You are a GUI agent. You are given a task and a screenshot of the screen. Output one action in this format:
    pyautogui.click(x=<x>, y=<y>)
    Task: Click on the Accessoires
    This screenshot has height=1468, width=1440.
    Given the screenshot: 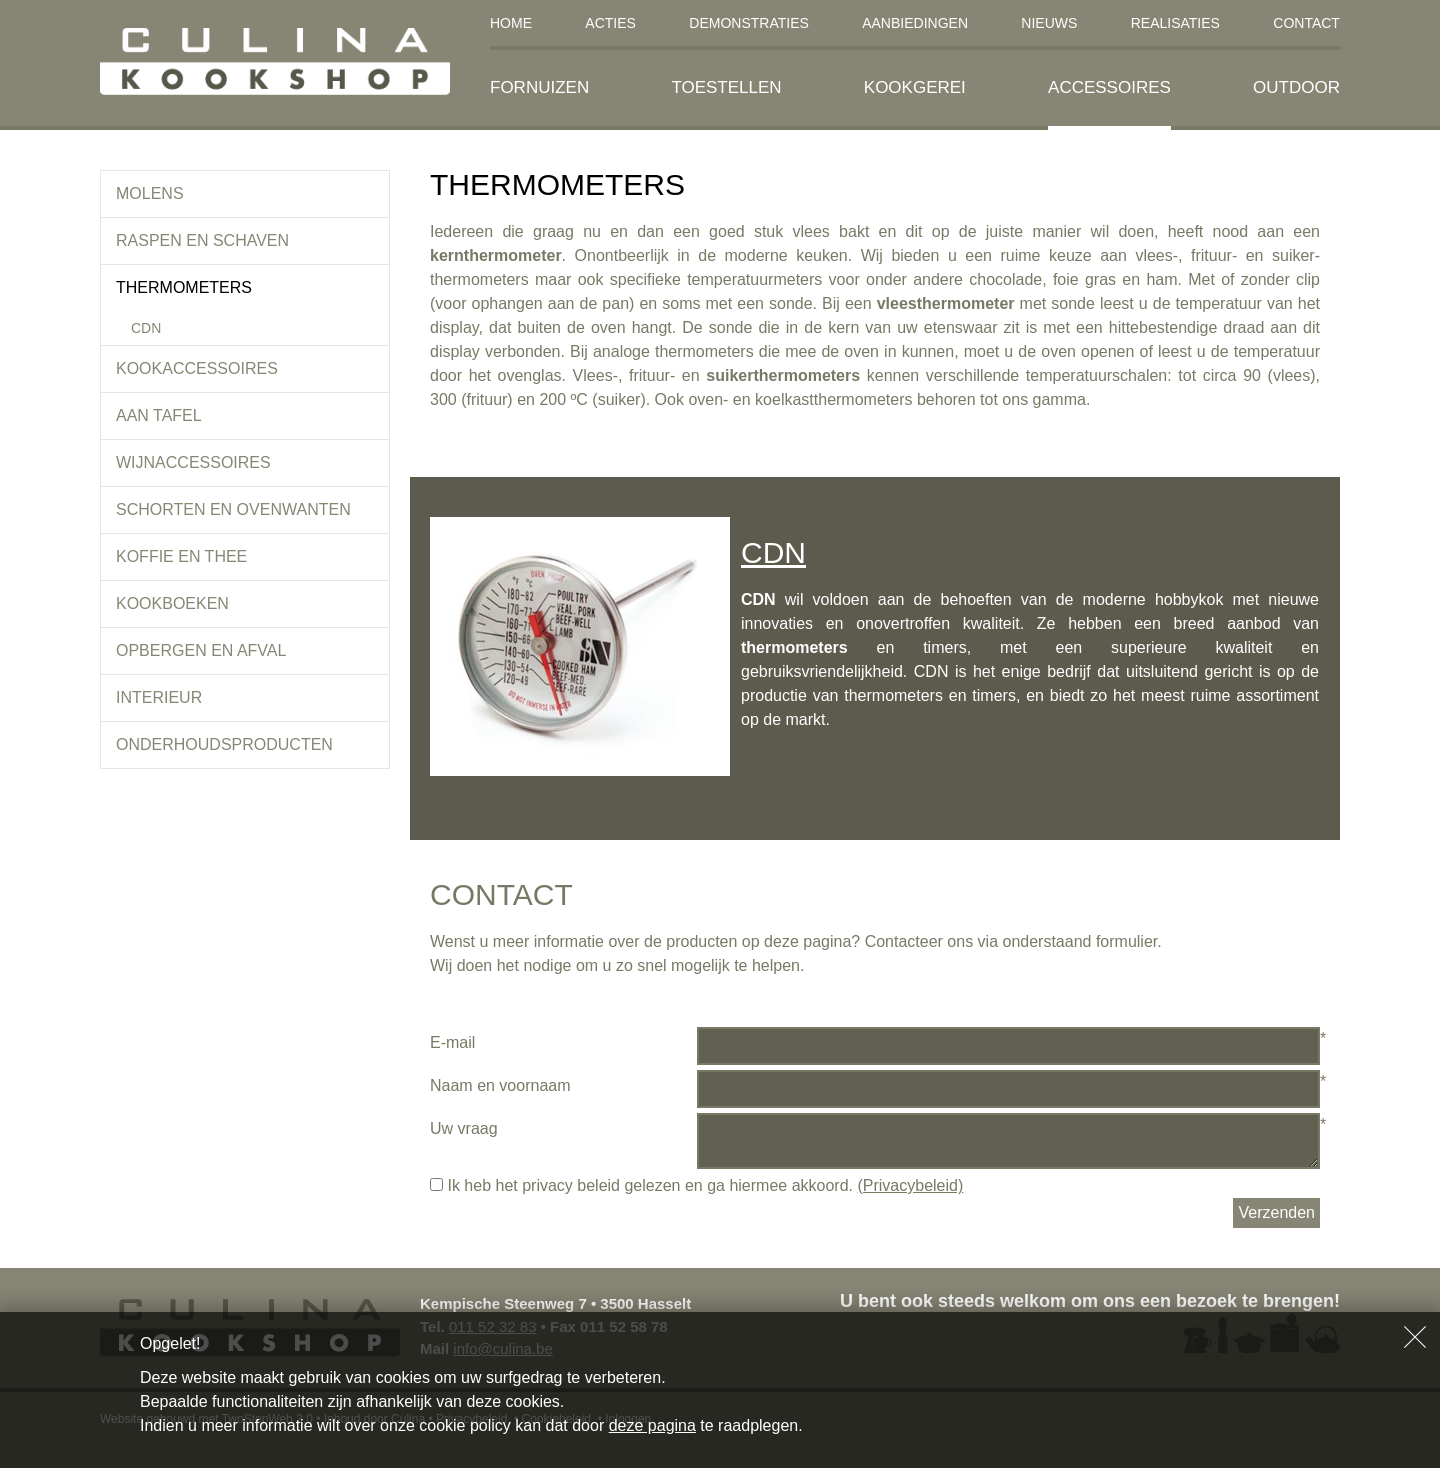 What is the action you would take?
    pyautogui.click(x=1109, y=87)
    